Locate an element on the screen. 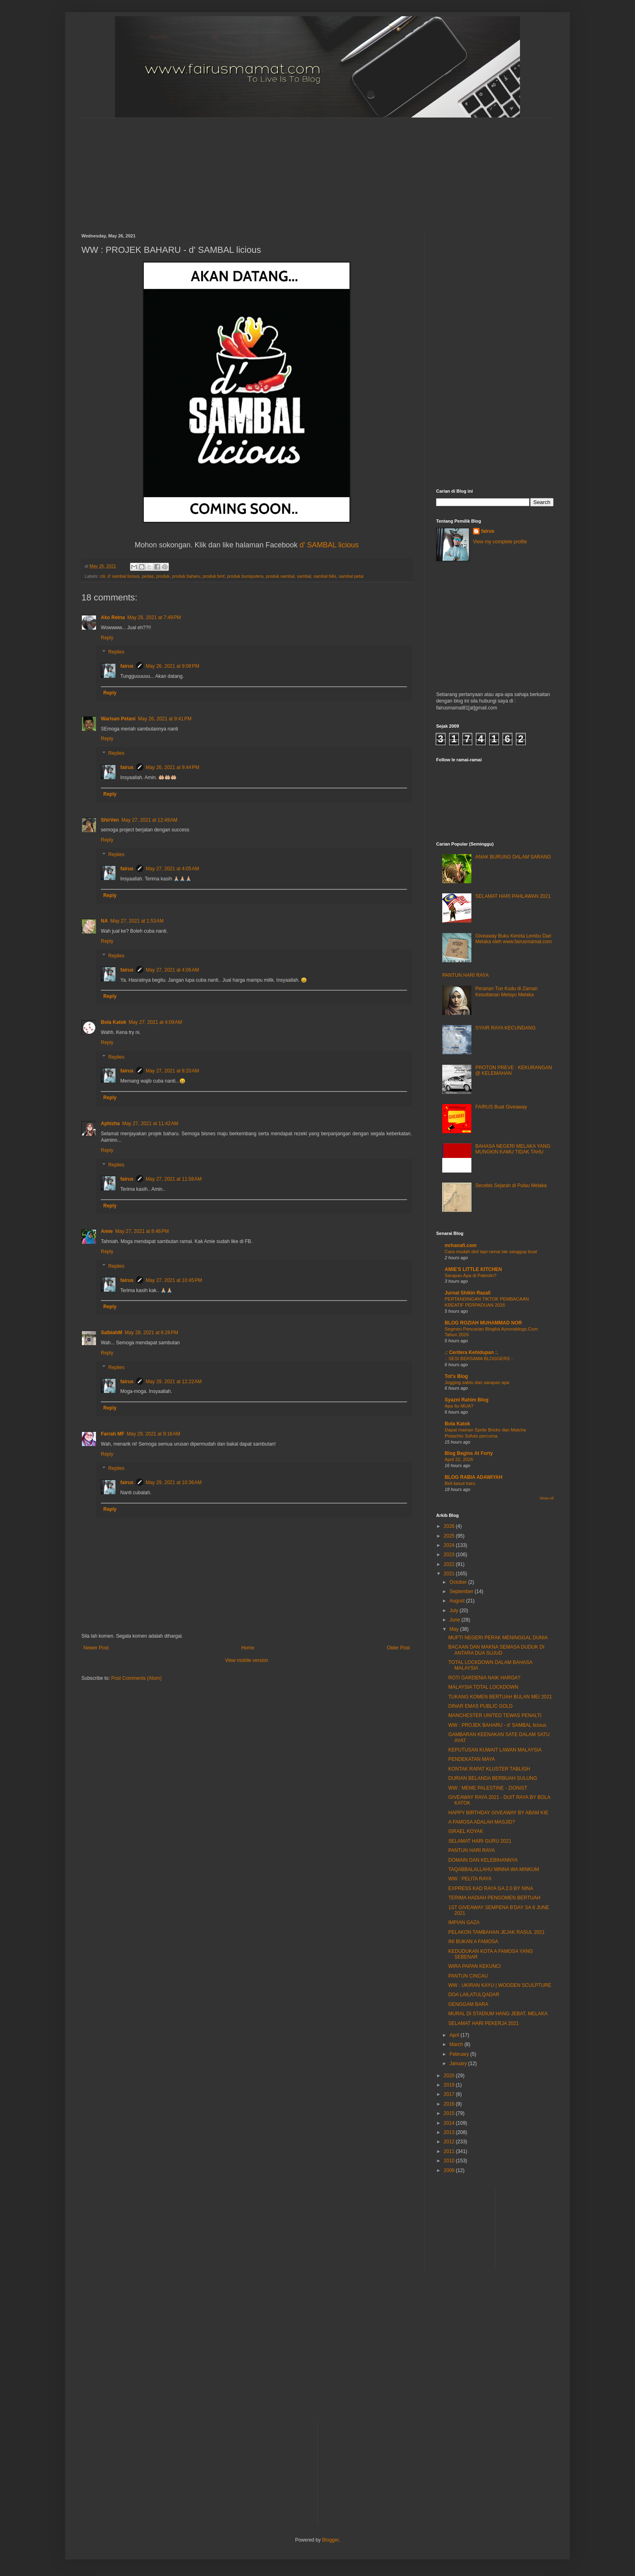 This screenshot has width=635, height=2576. Giveaway Buku Kereta Lembu Dari Melaka oleh www.fairusmamat.com is located at coordinates (513, 938).